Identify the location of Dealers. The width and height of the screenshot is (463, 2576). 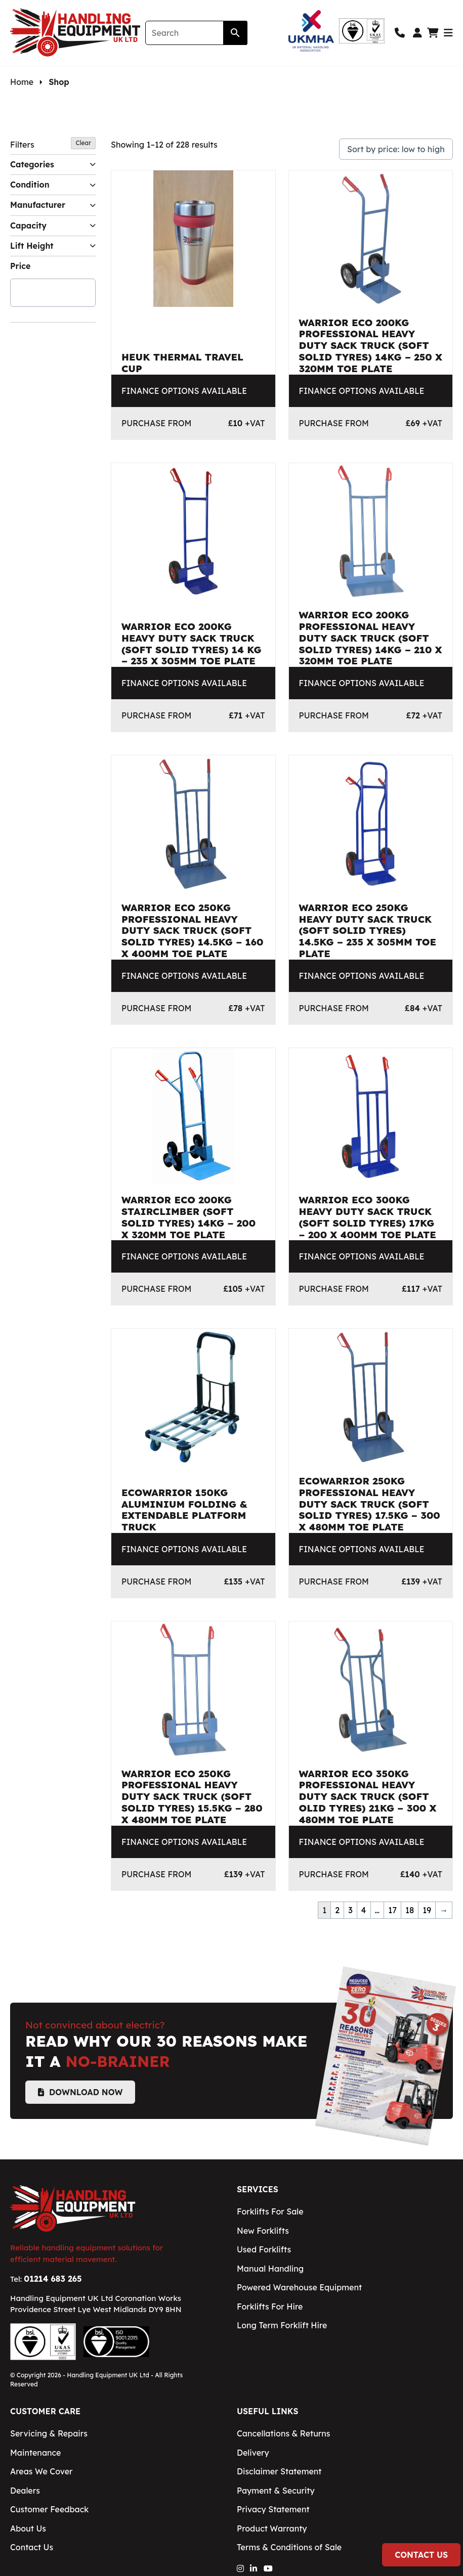
(25, 2490).